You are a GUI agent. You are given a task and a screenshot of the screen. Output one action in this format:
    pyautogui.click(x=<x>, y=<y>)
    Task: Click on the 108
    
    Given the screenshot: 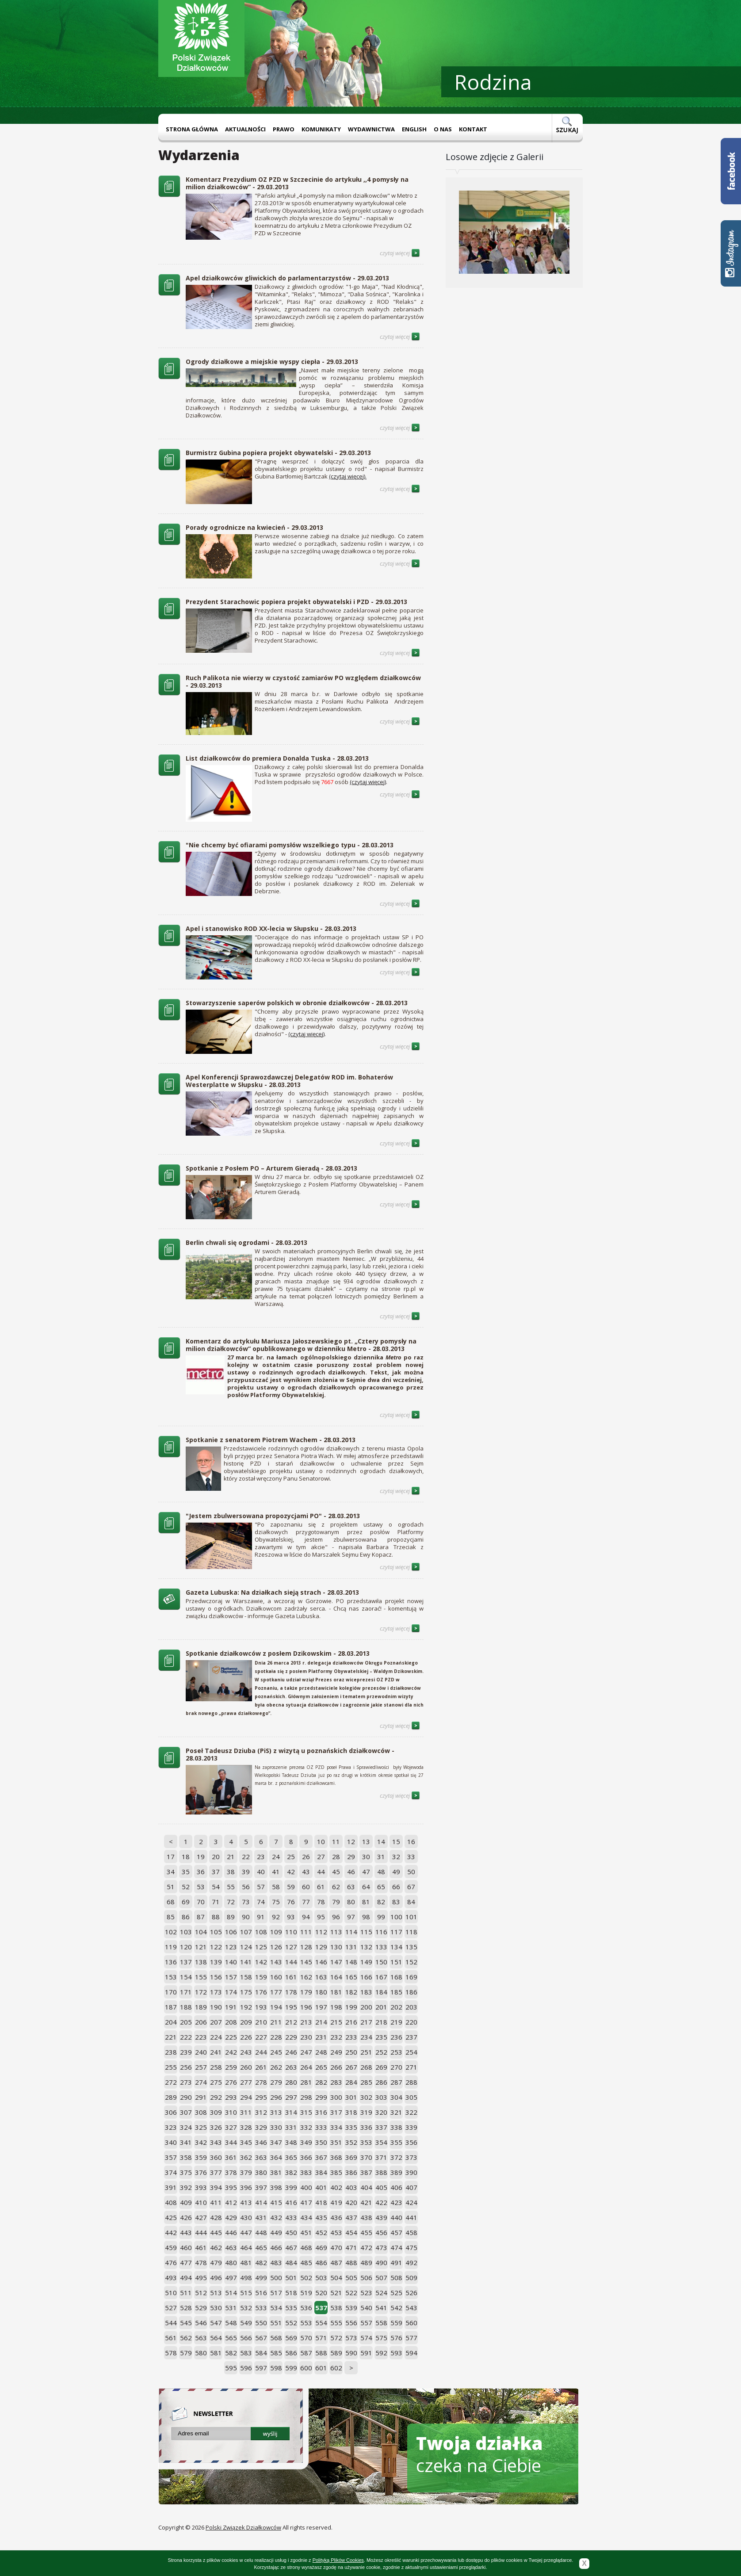 What is the action you would take?
    pyautogui.click(x=261, y=1931)
    